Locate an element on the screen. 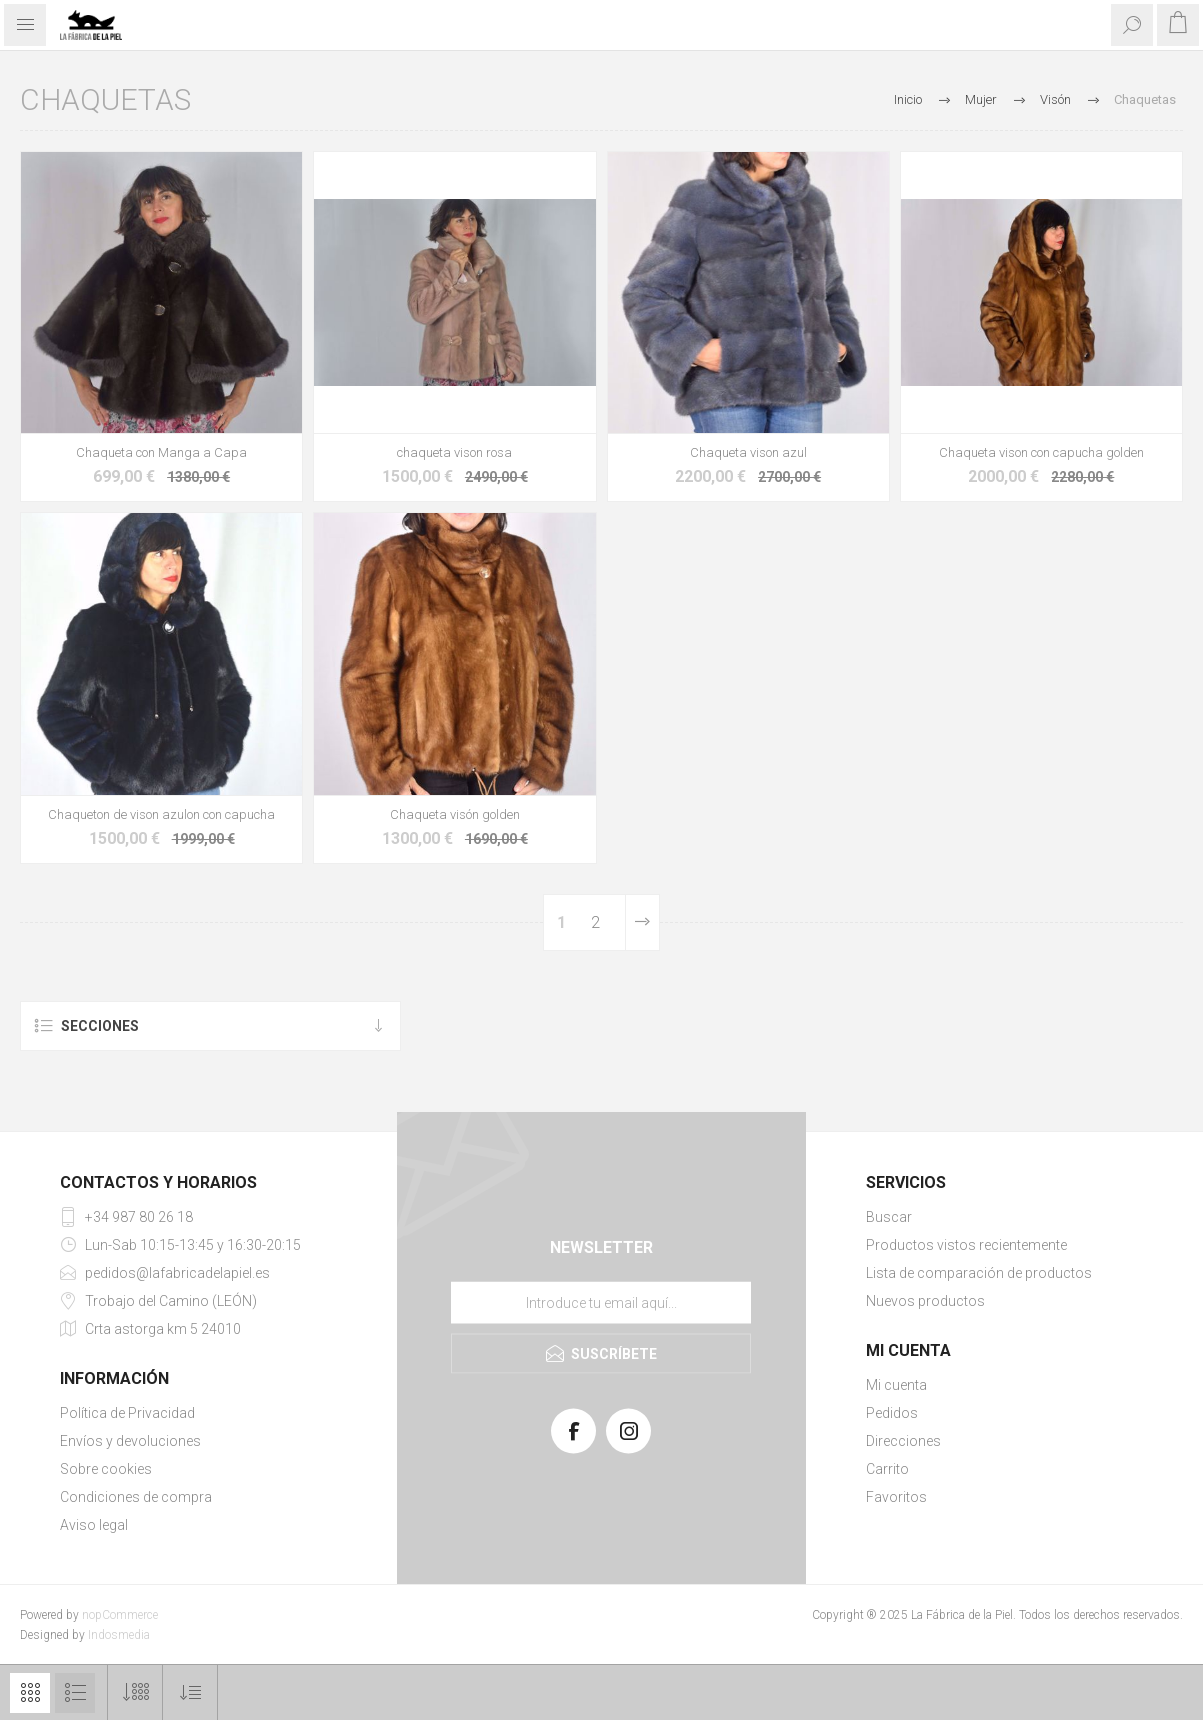 This screenshot has height=1720, width=1203. Nuevos productos is located at coordinates (925, 1301).